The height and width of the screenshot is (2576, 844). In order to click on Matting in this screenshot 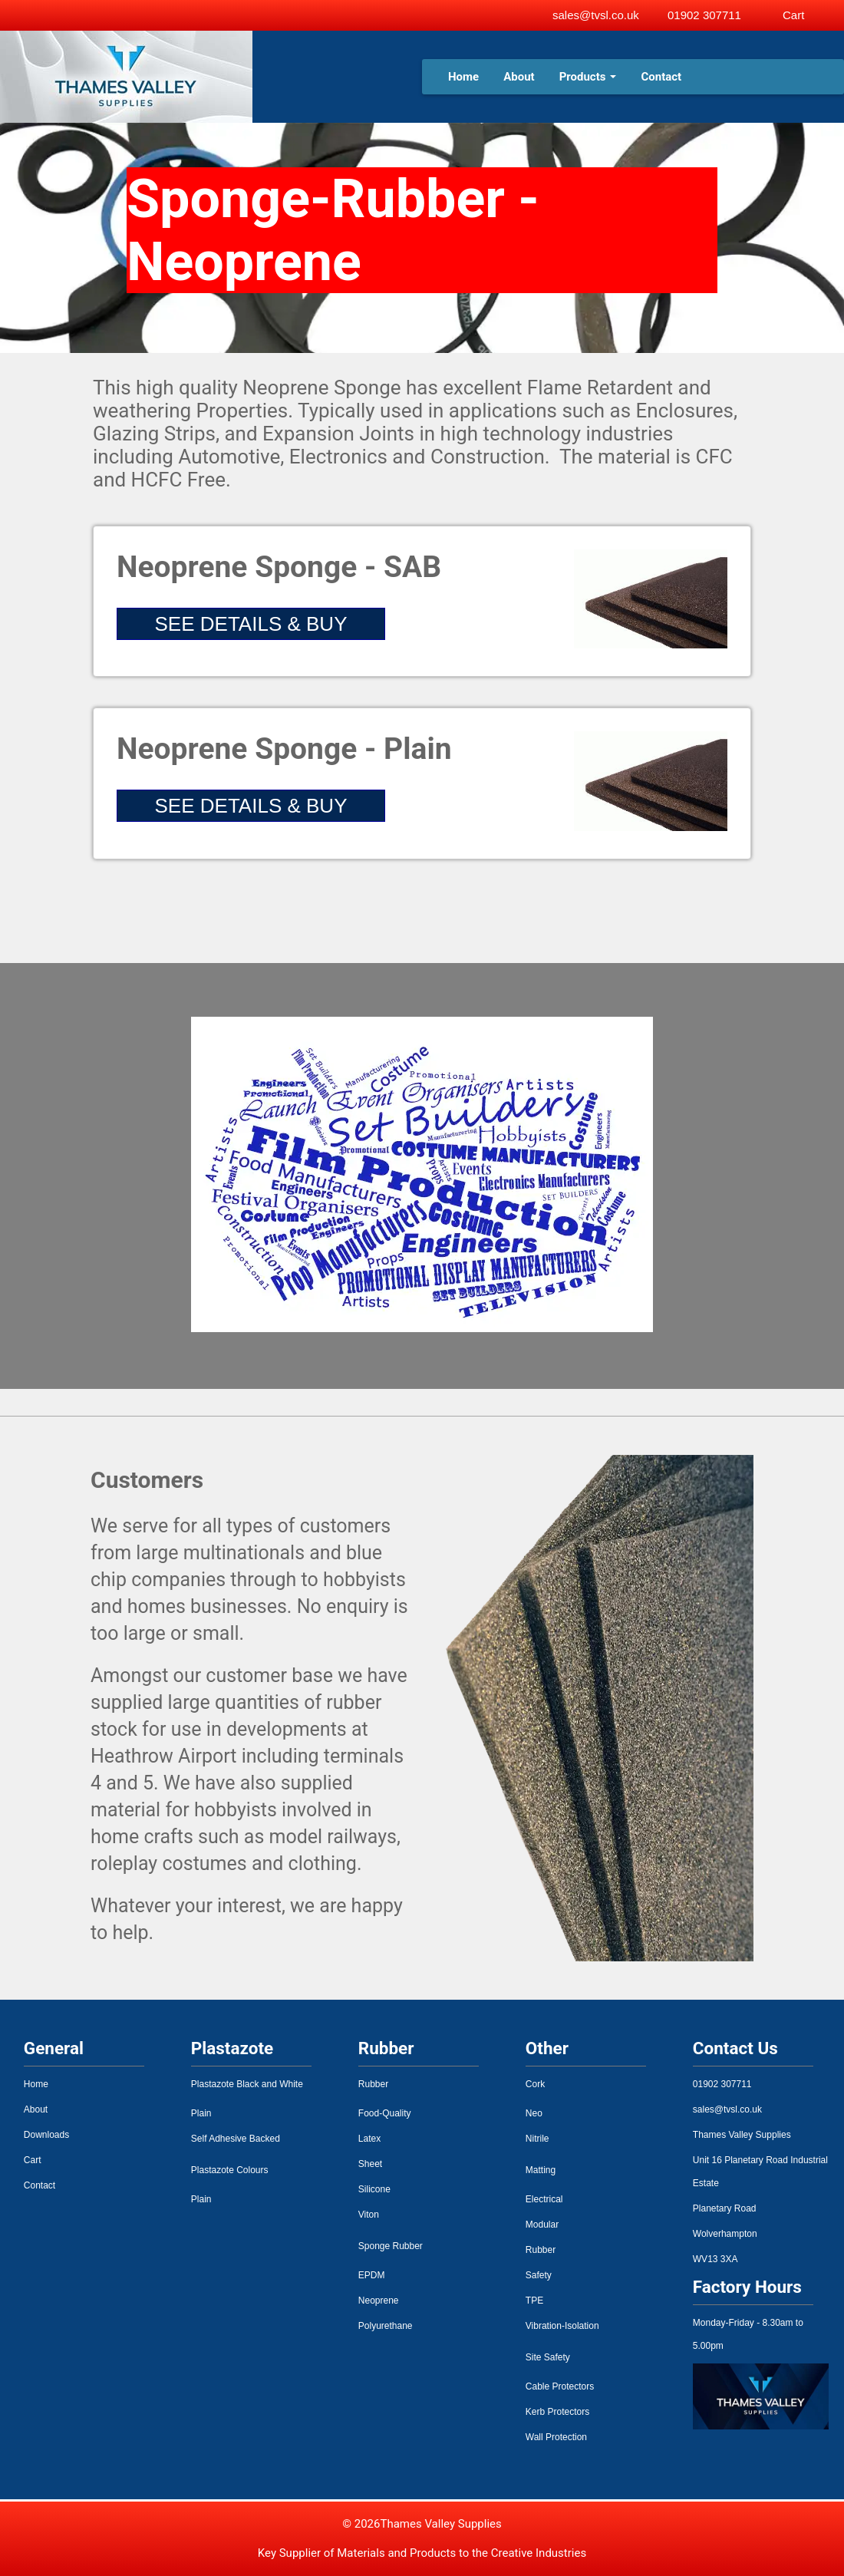, I will do `click(541, 2170)`.